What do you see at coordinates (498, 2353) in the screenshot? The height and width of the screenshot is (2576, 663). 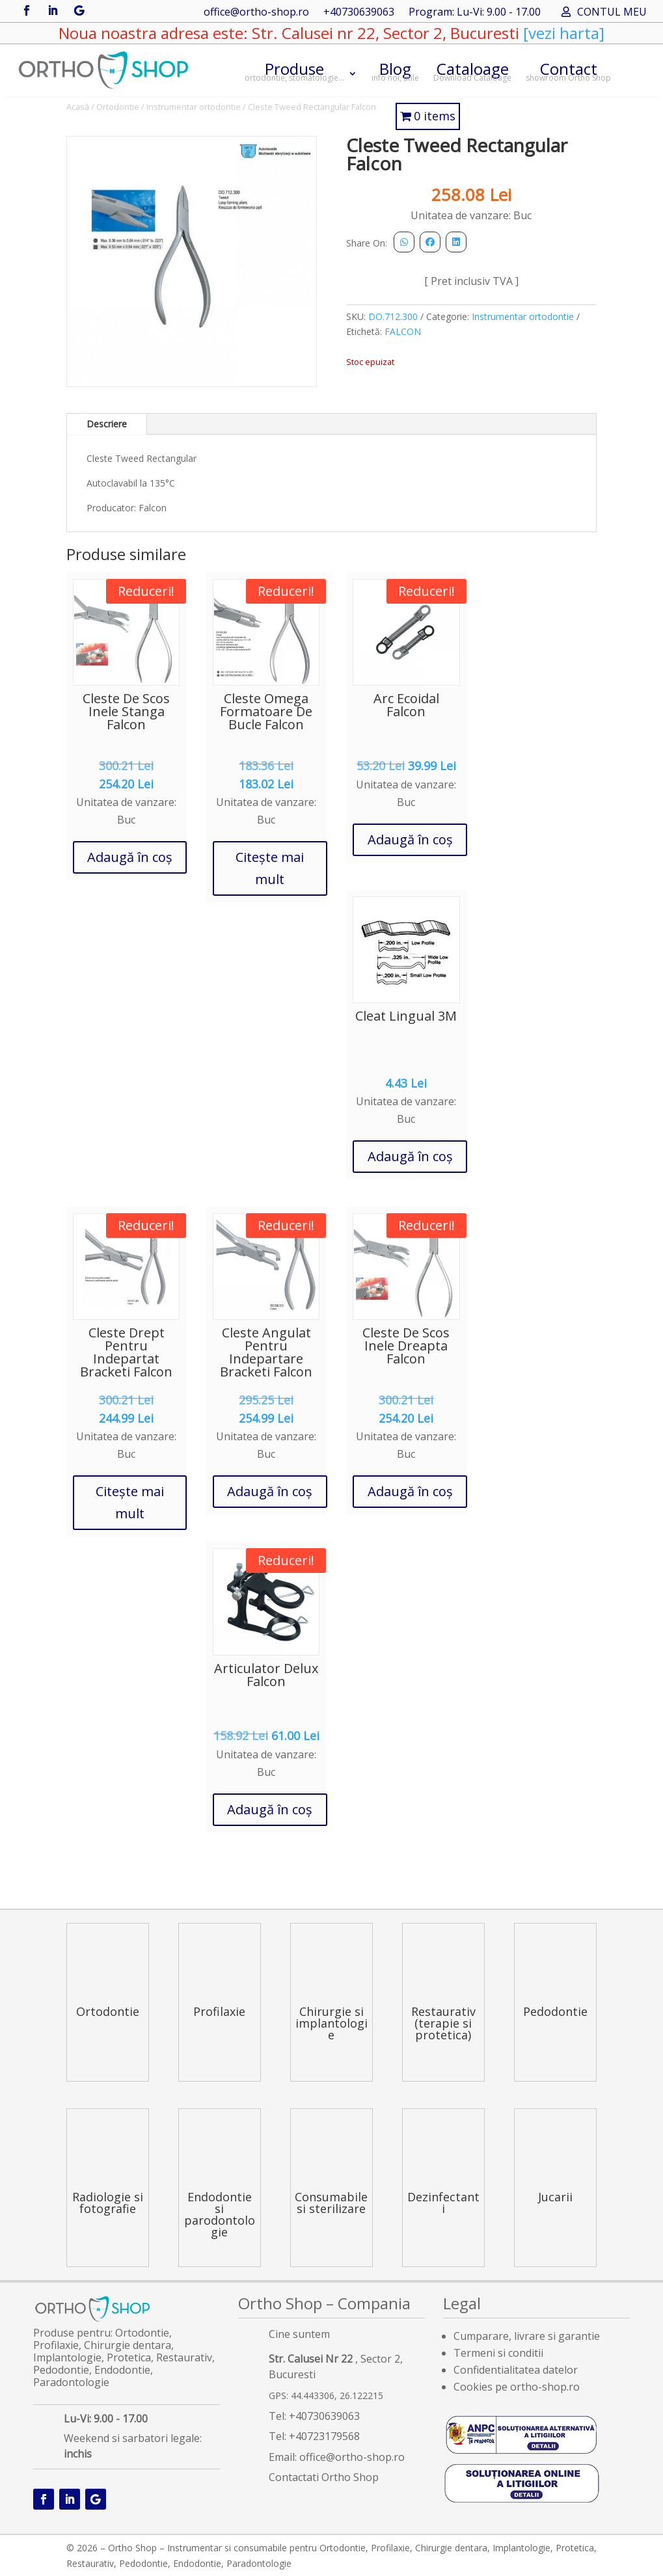 I see `Termeni si conditii` at bounding box center [498, 2353].